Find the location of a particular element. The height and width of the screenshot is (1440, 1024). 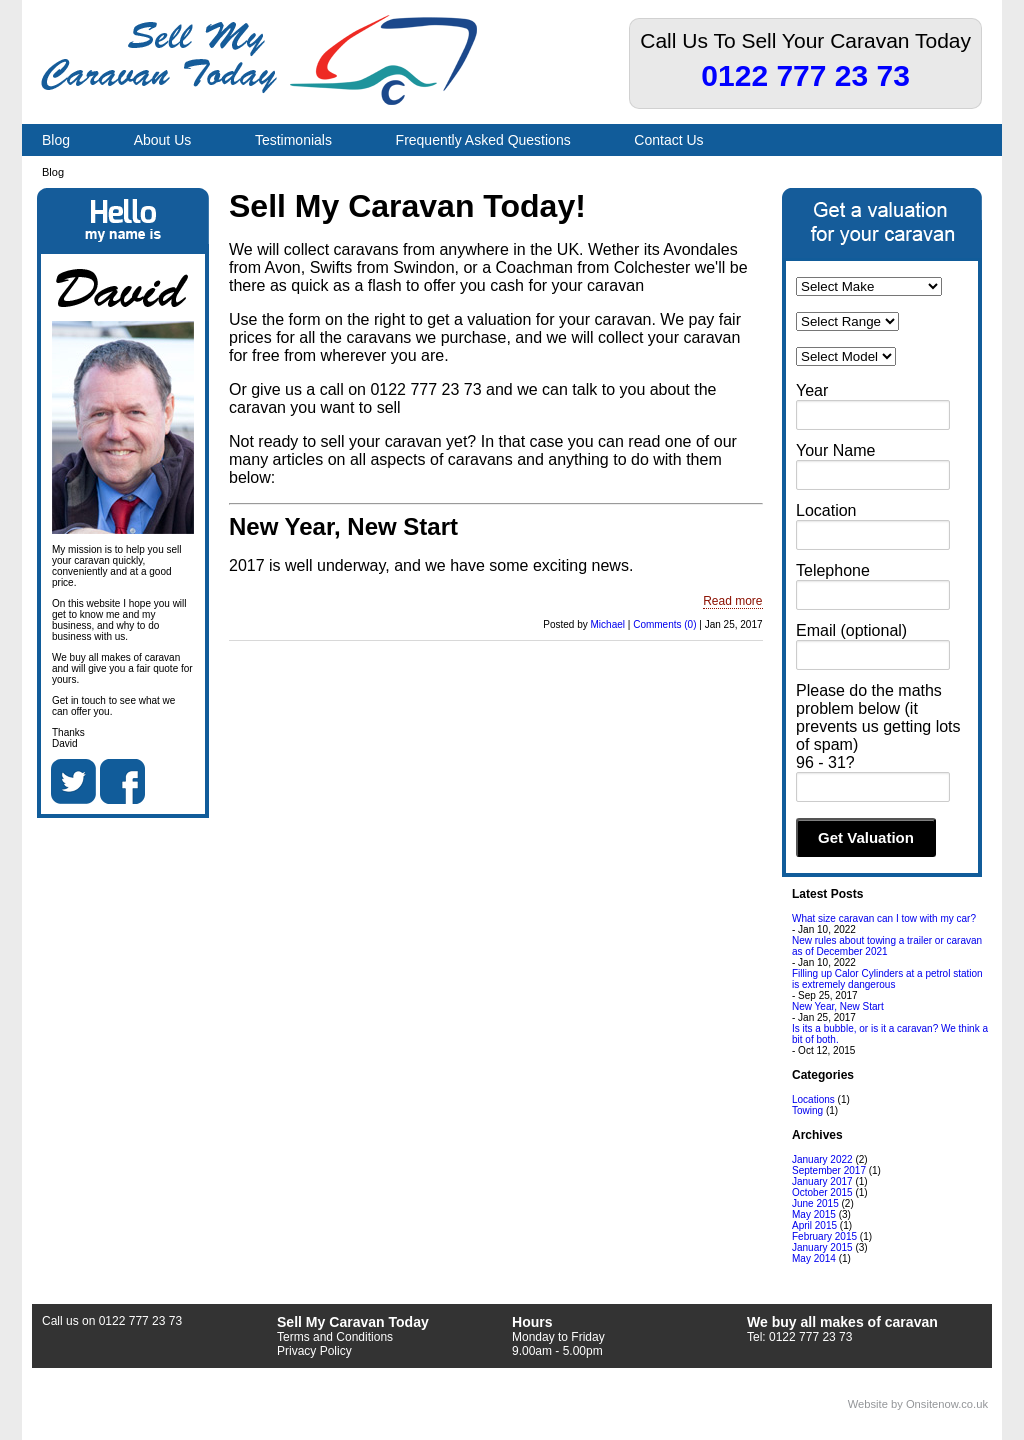

April 2015 is located at coordinates (814, 1225).